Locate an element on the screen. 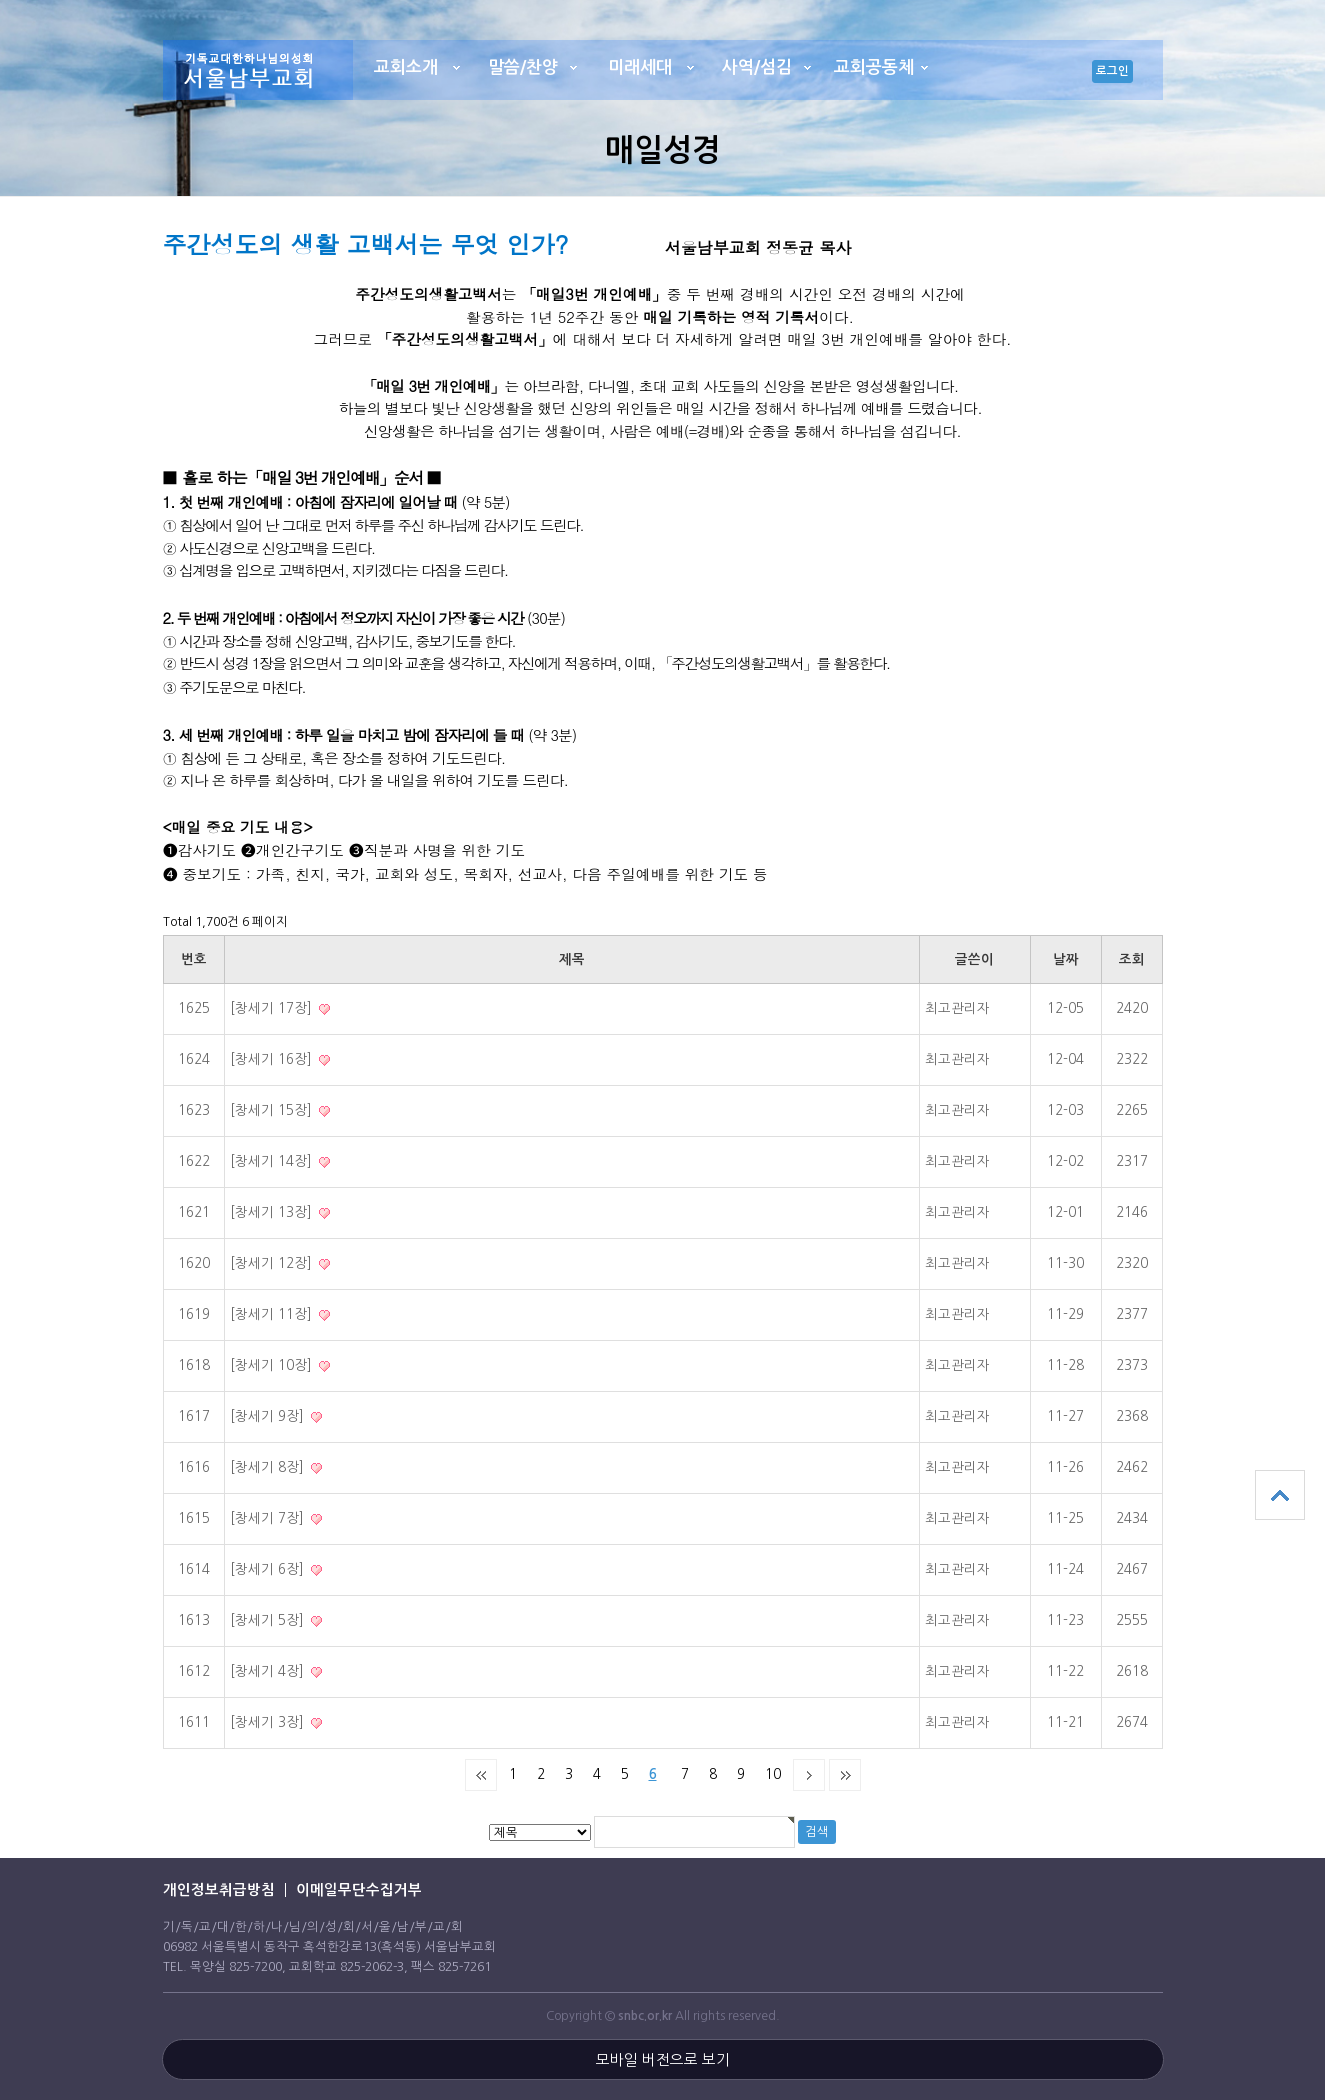 The width and height of the screenshot is (1325, 2100). 맨끝 is located at coordinates (845, 1775).